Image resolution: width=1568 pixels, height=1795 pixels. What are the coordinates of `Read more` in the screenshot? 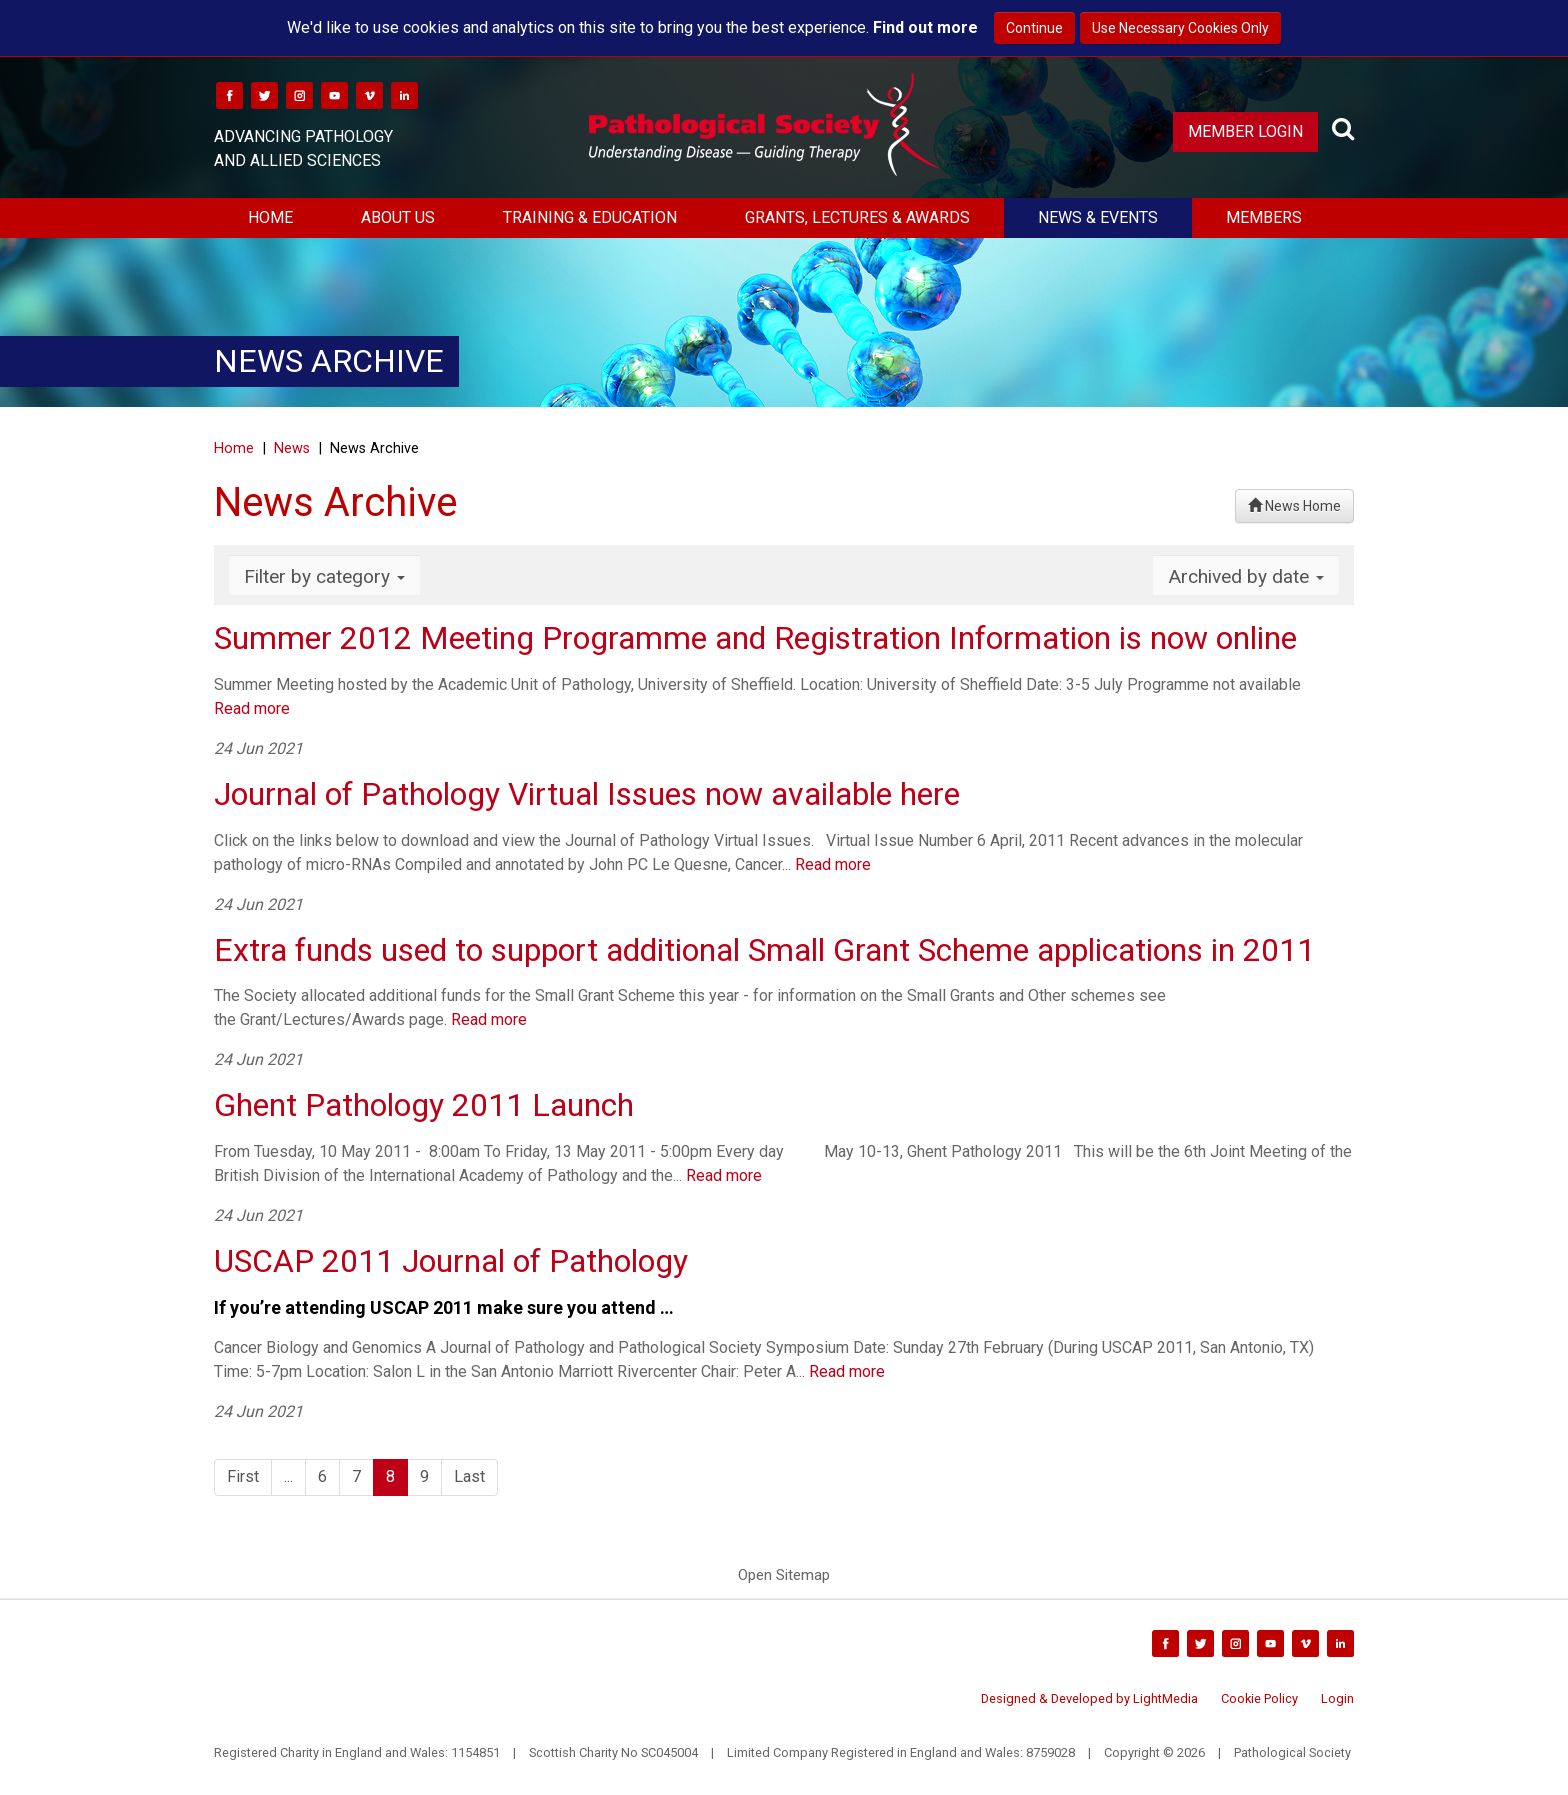 It's located at (252, 708).